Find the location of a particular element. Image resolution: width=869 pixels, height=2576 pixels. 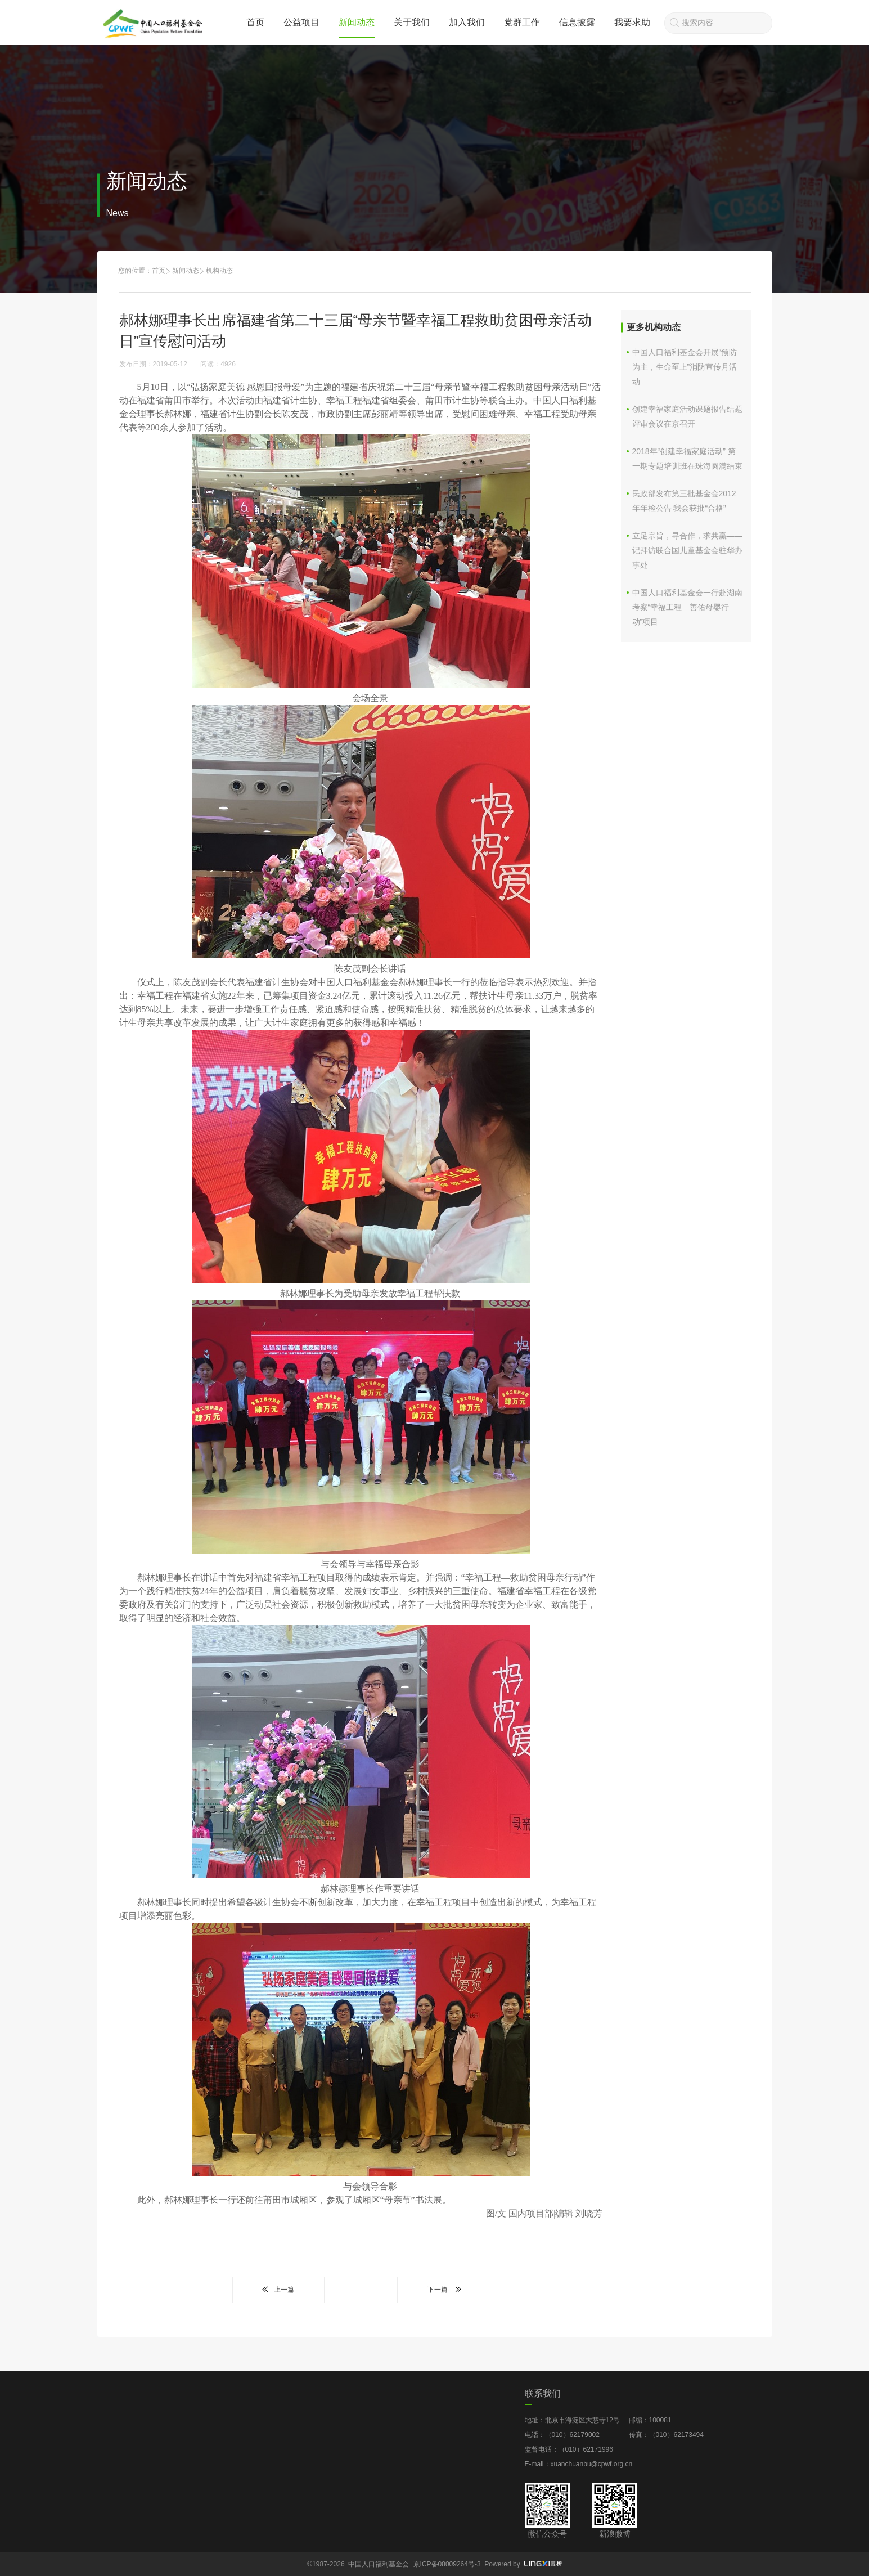

上一篇 is located at coordinates (278, 2290).